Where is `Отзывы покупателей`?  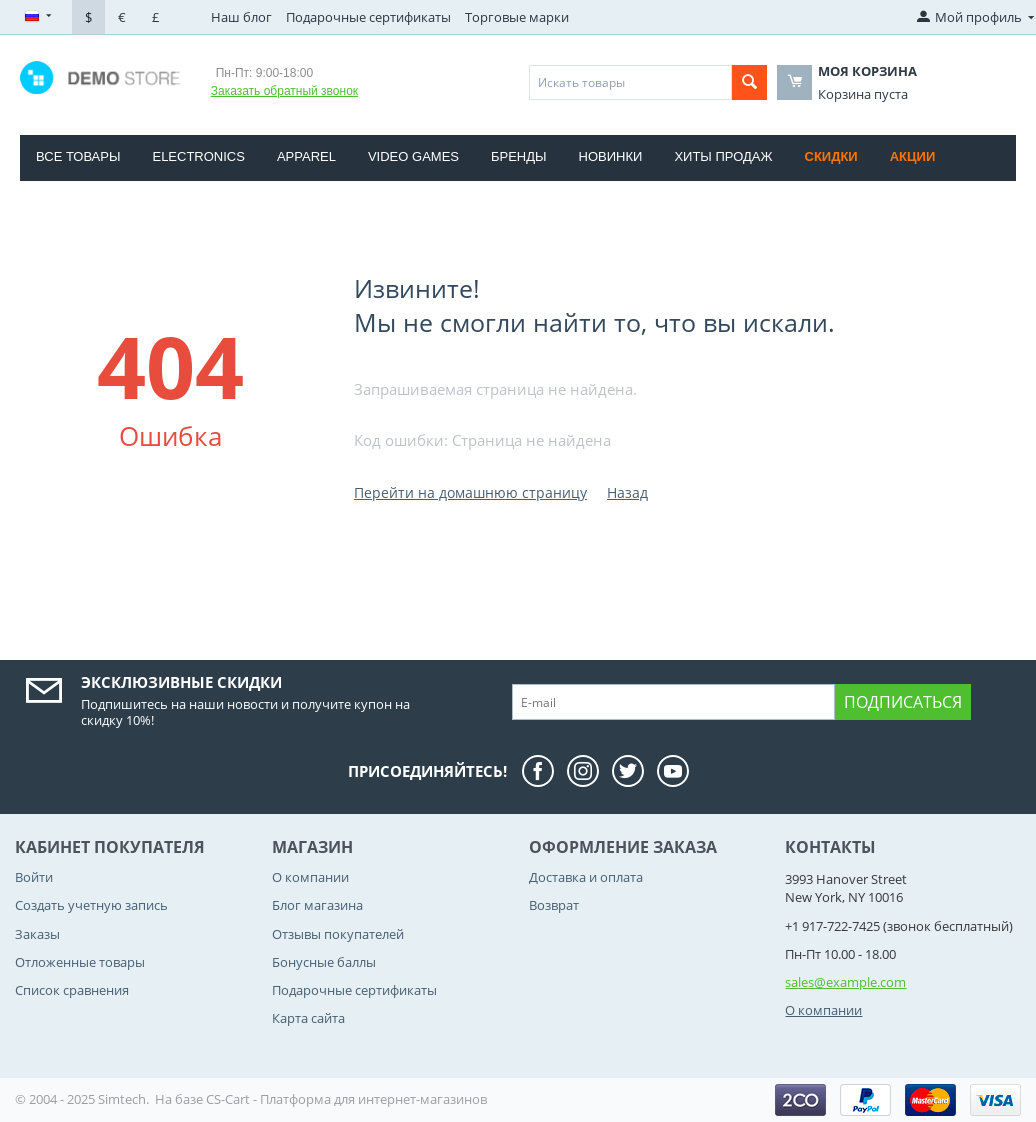 Отзывы покупателей is located at coordinates (338, 934).